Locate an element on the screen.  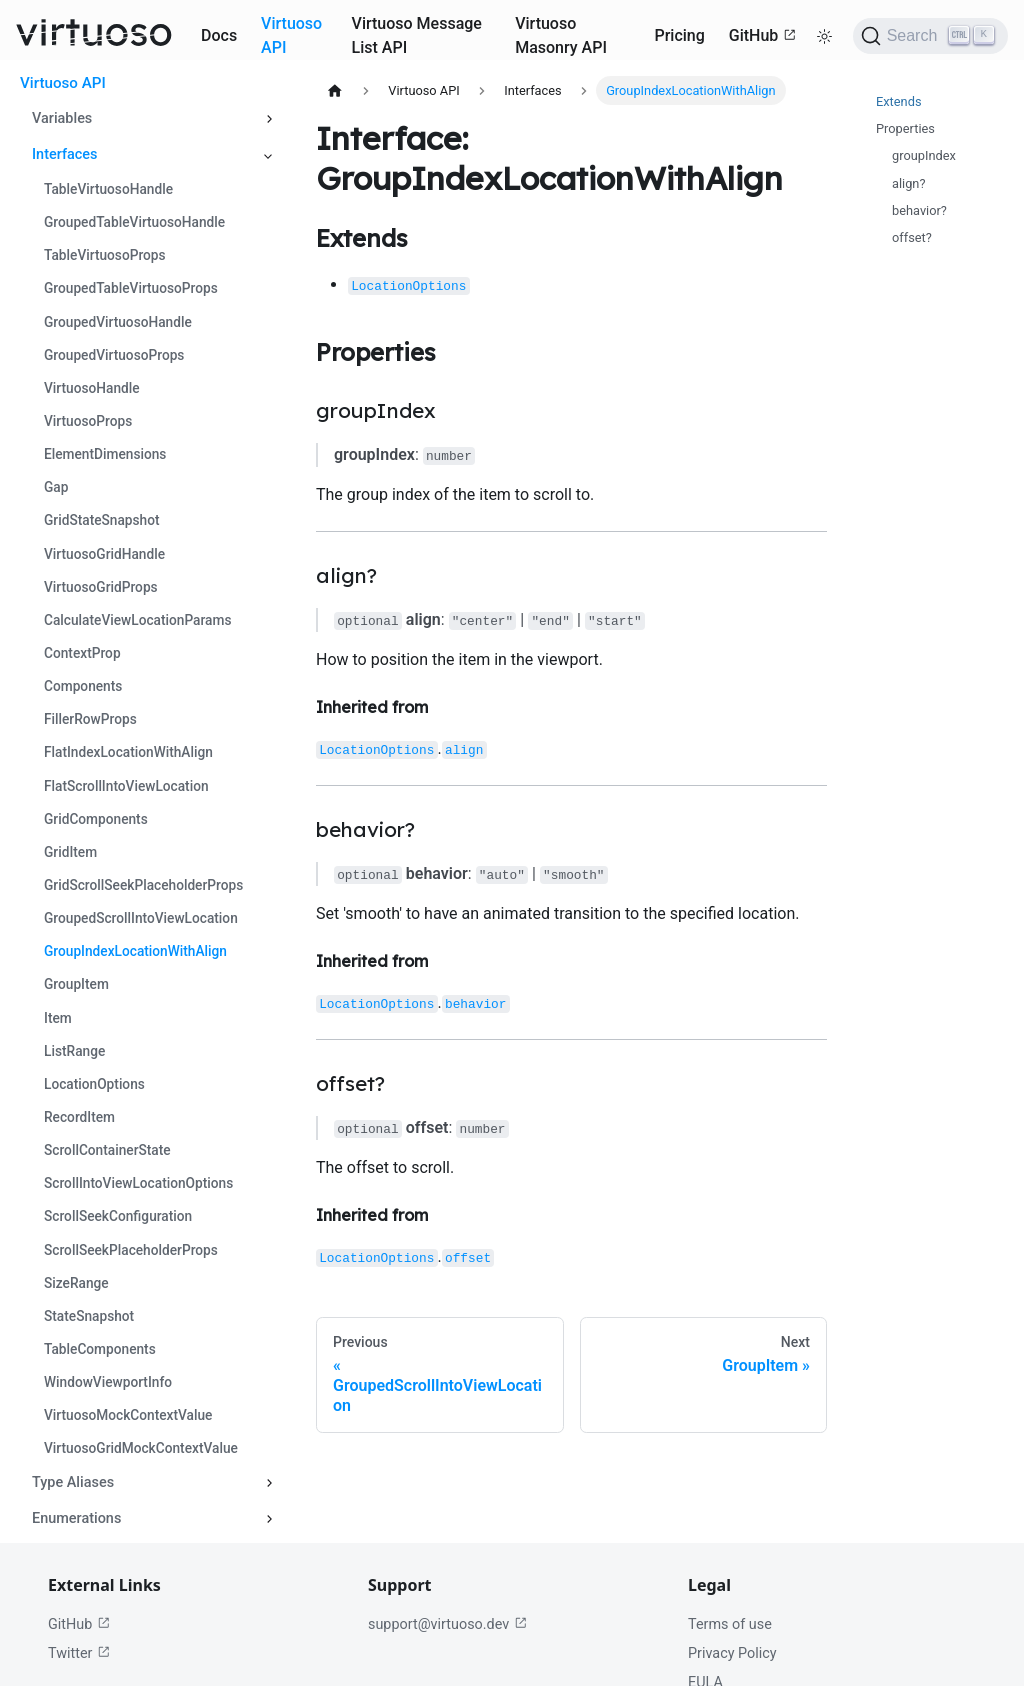
GroupedTableVirtuosoHandle is located at coordinates (134, 222).